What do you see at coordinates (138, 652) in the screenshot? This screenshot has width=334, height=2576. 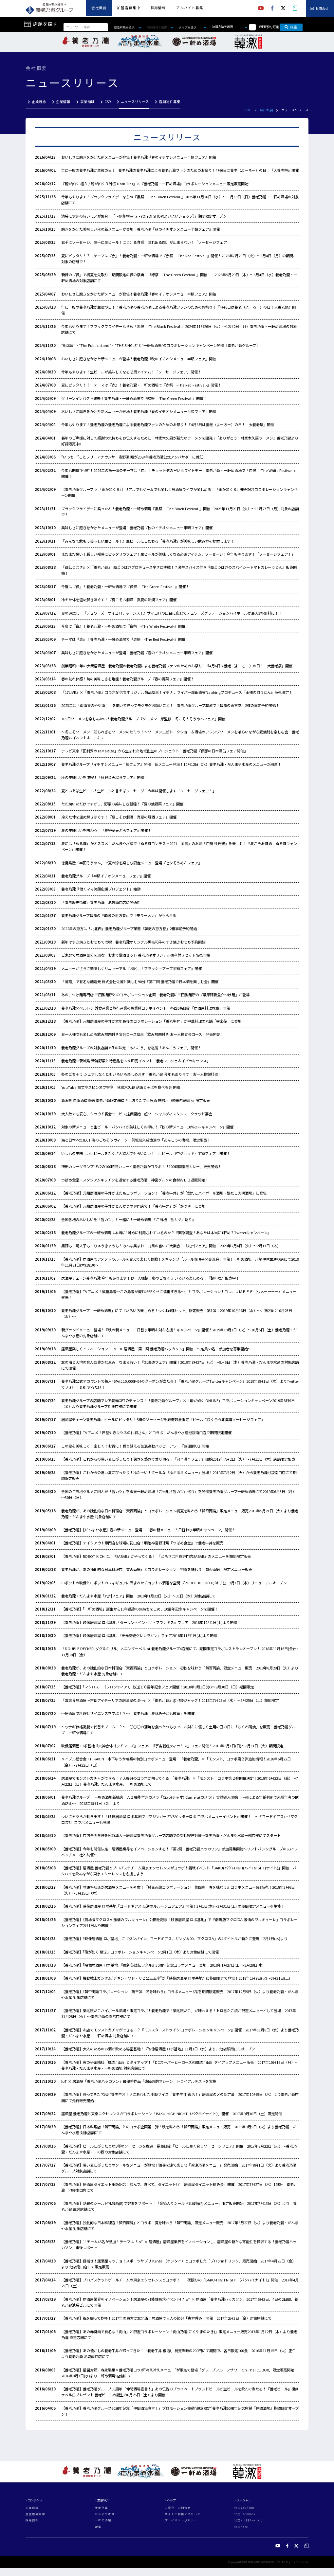 I see `美味しさに磨きをかけたメニューが登場！養老乃瀧『春のイチオシメニュー半額フェア』開催` at bounding box center [138, 652].